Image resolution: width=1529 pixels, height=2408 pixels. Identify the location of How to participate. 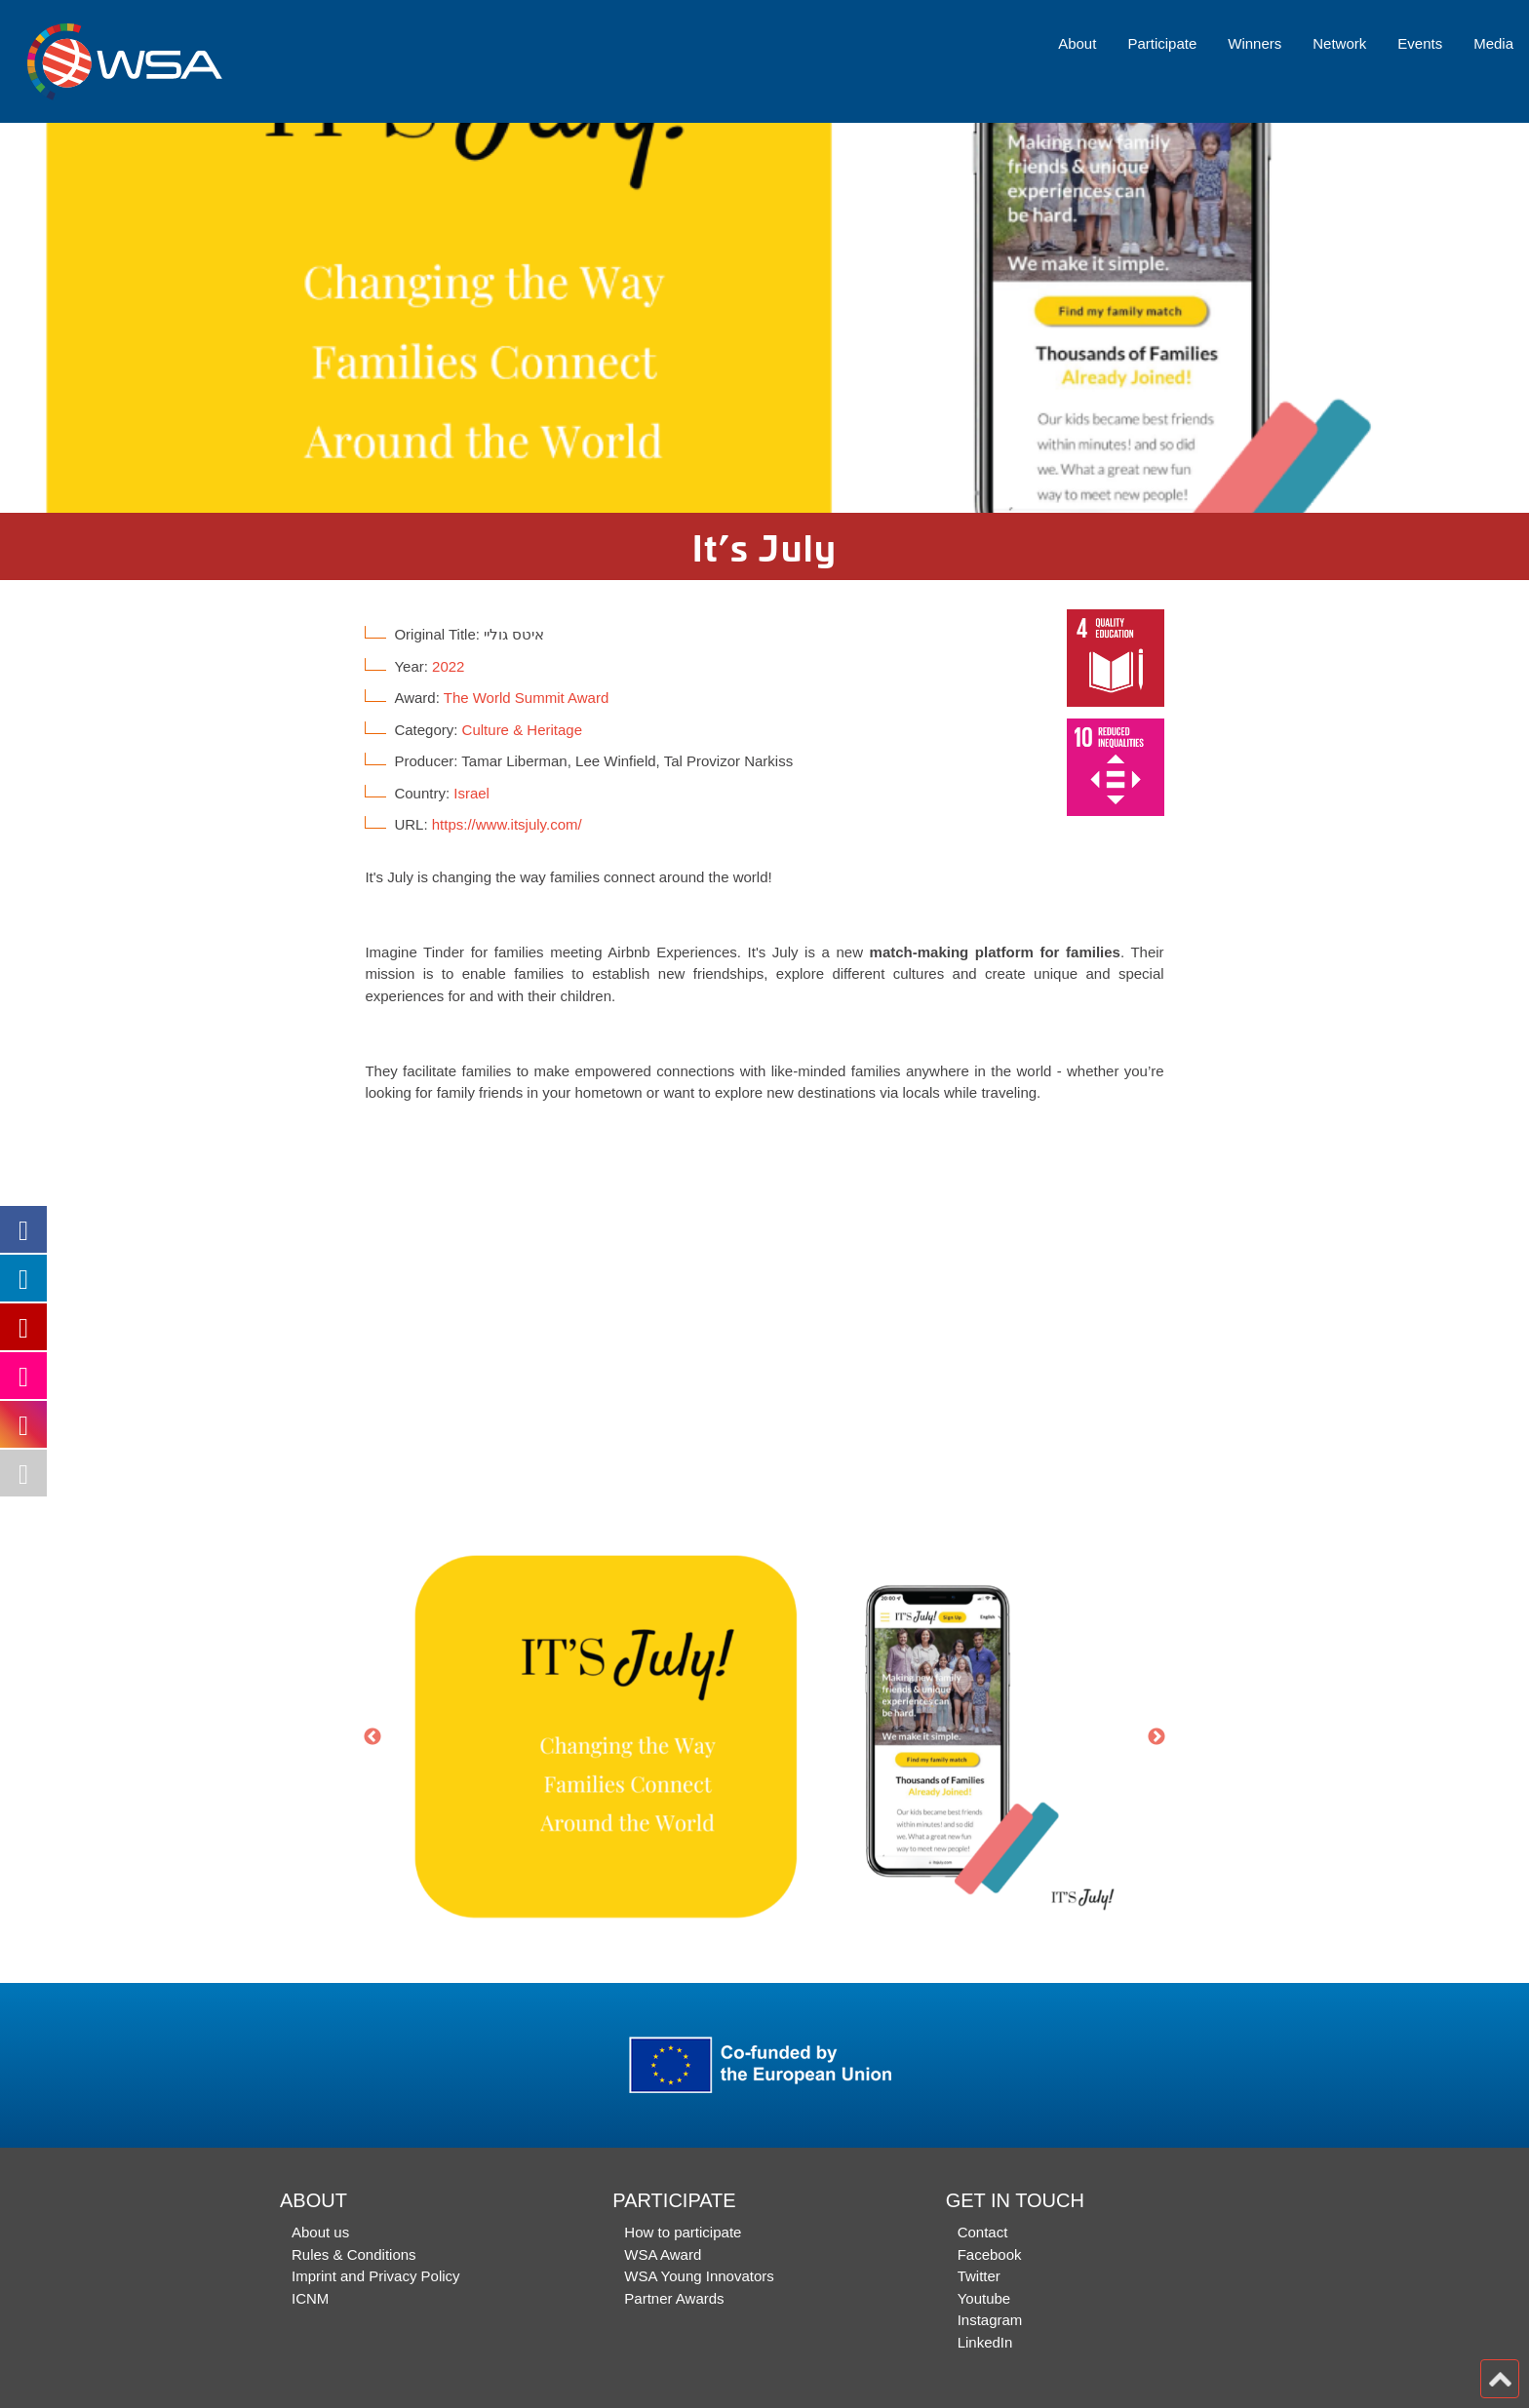
(682, 2232).